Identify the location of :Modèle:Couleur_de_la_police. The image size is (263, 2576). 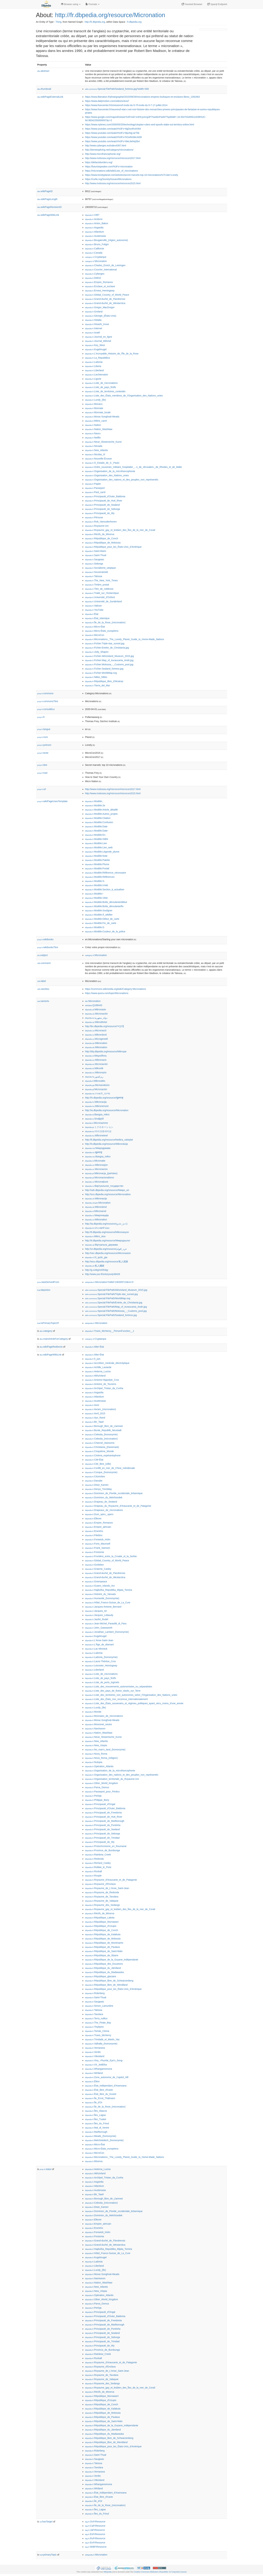
(105, 931).